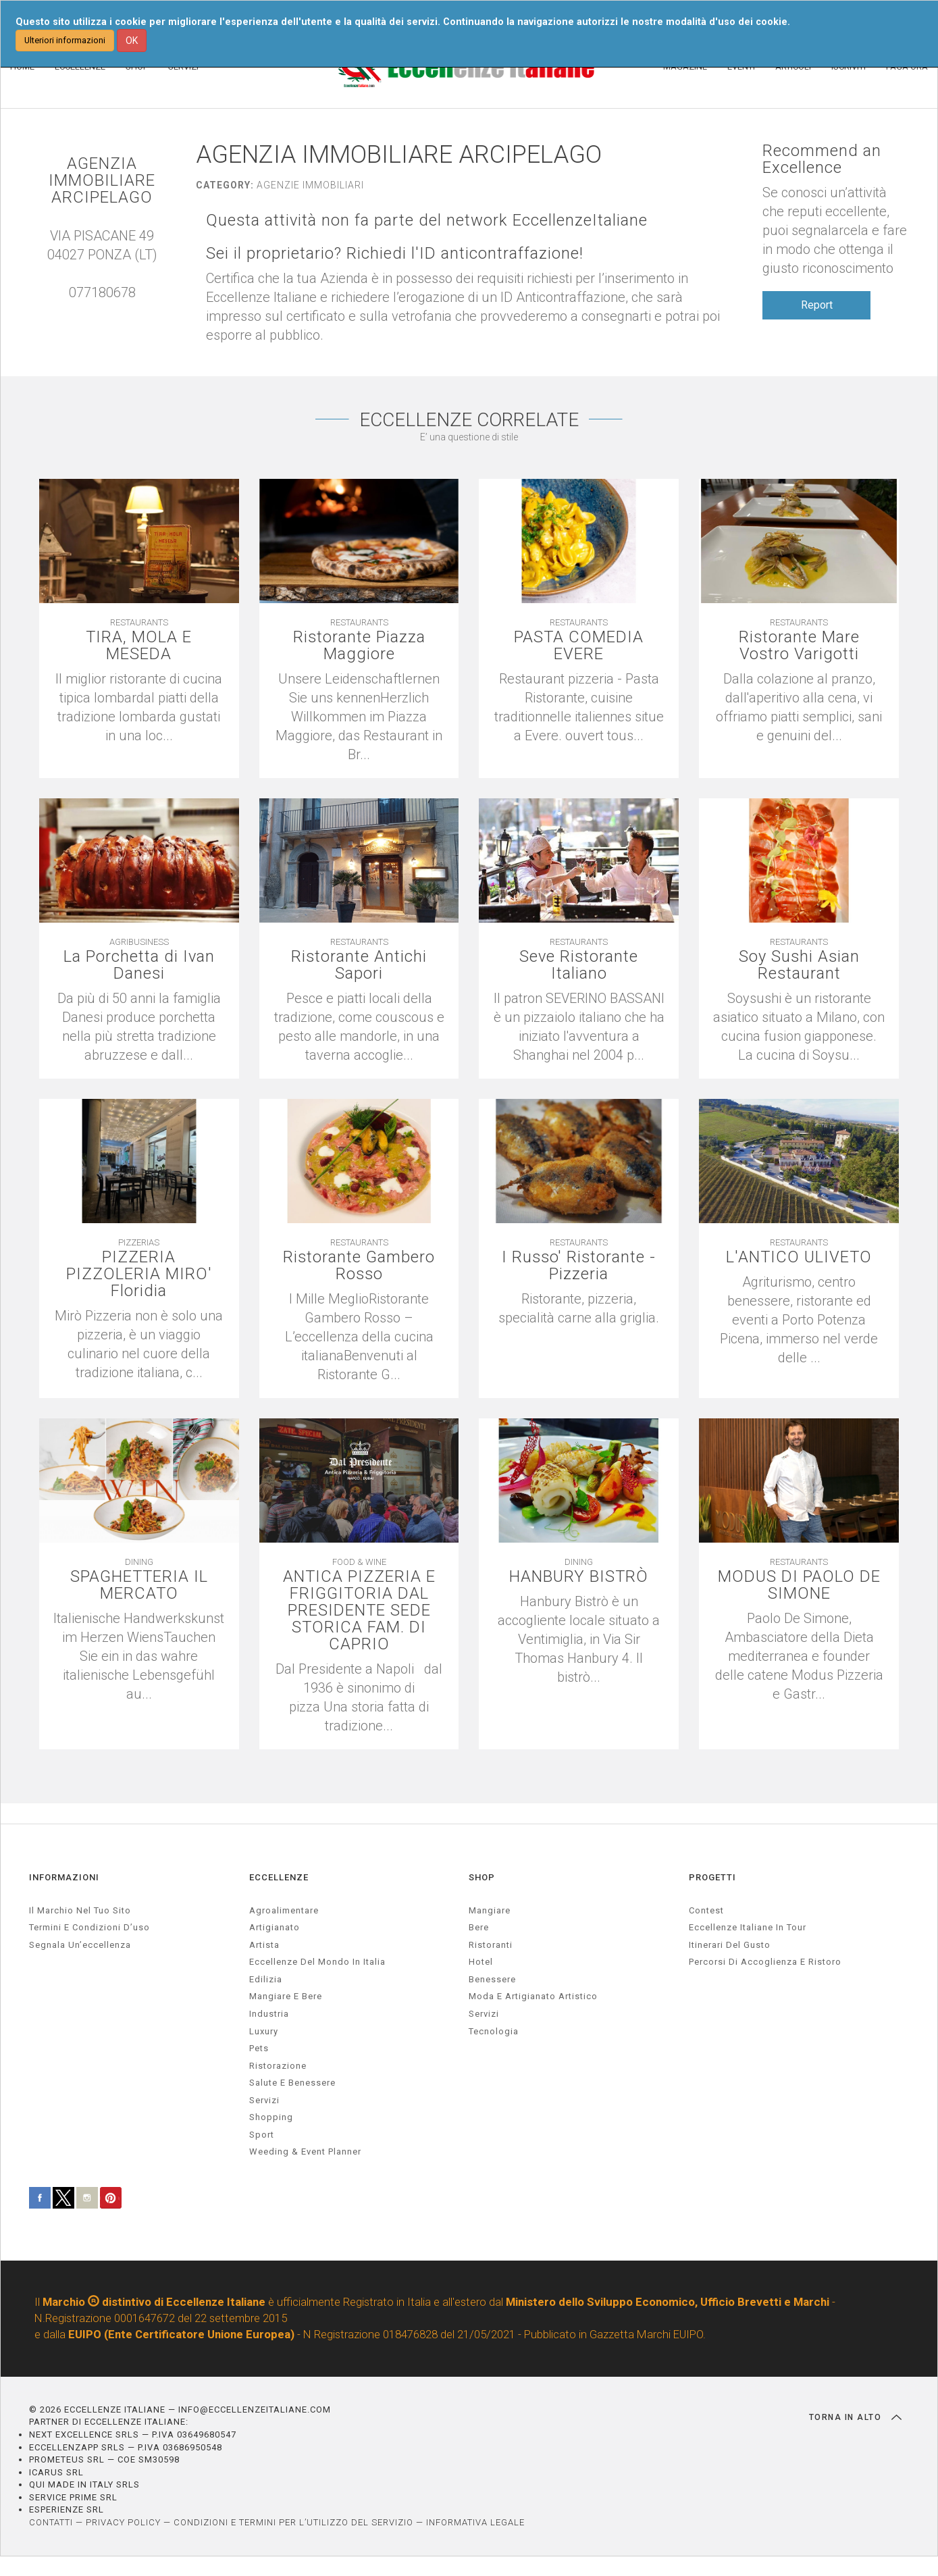  Describe the element at coordinates (305, 2152) in the screenshot. I see `weeding & event planner` at that location.